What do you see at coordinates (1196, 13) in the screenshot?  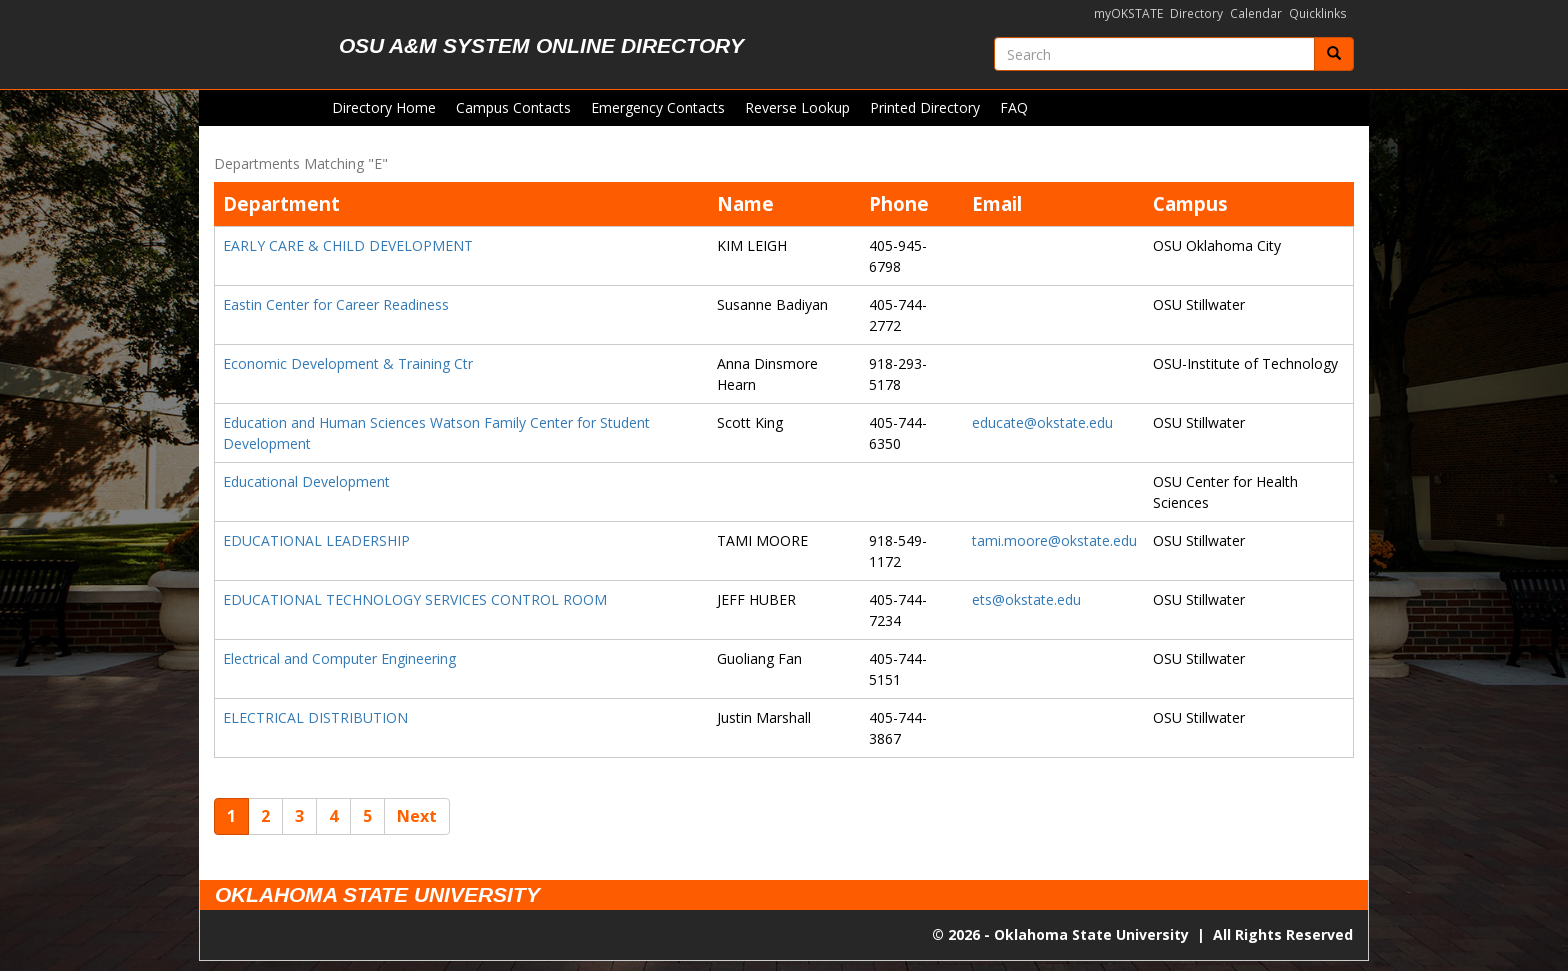 I see `Directory` at bounding box center [1196, 13].